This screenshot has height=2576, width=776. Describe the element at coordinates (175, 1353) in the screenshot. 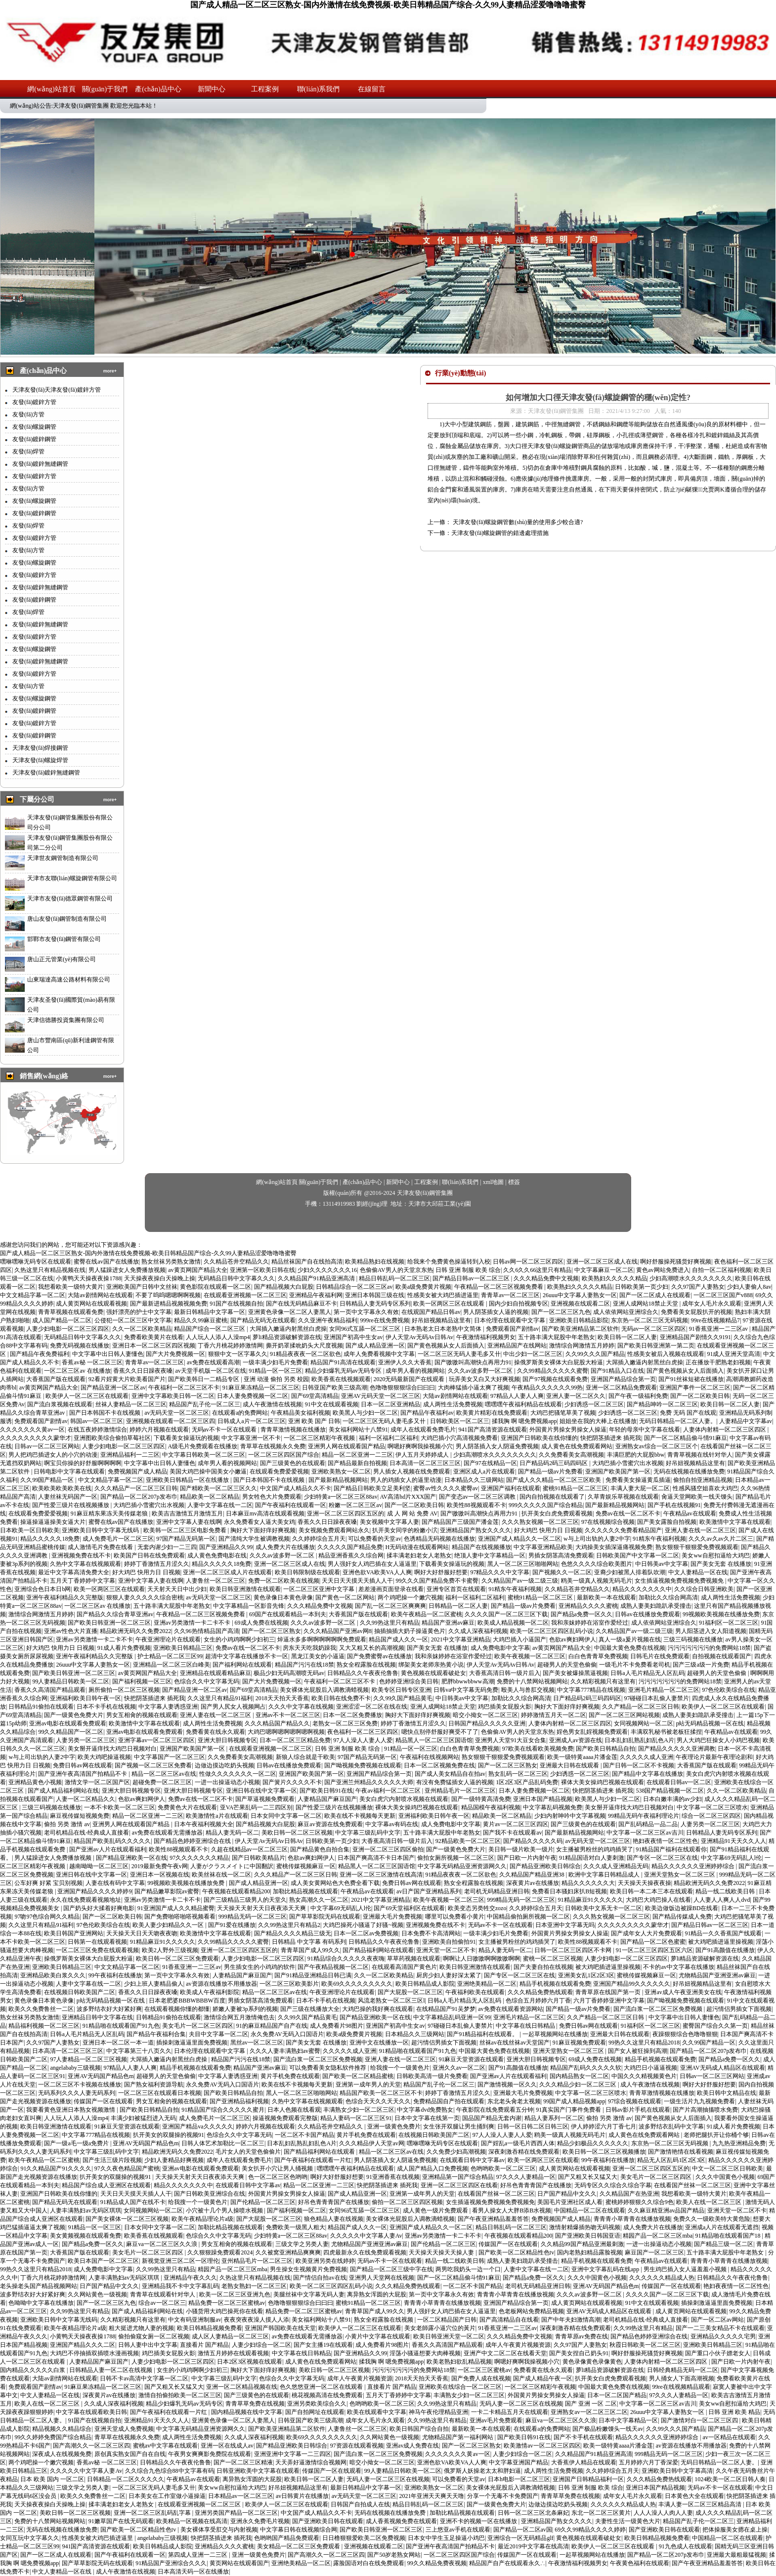

I see `国产大片免费视频一区` at that location.